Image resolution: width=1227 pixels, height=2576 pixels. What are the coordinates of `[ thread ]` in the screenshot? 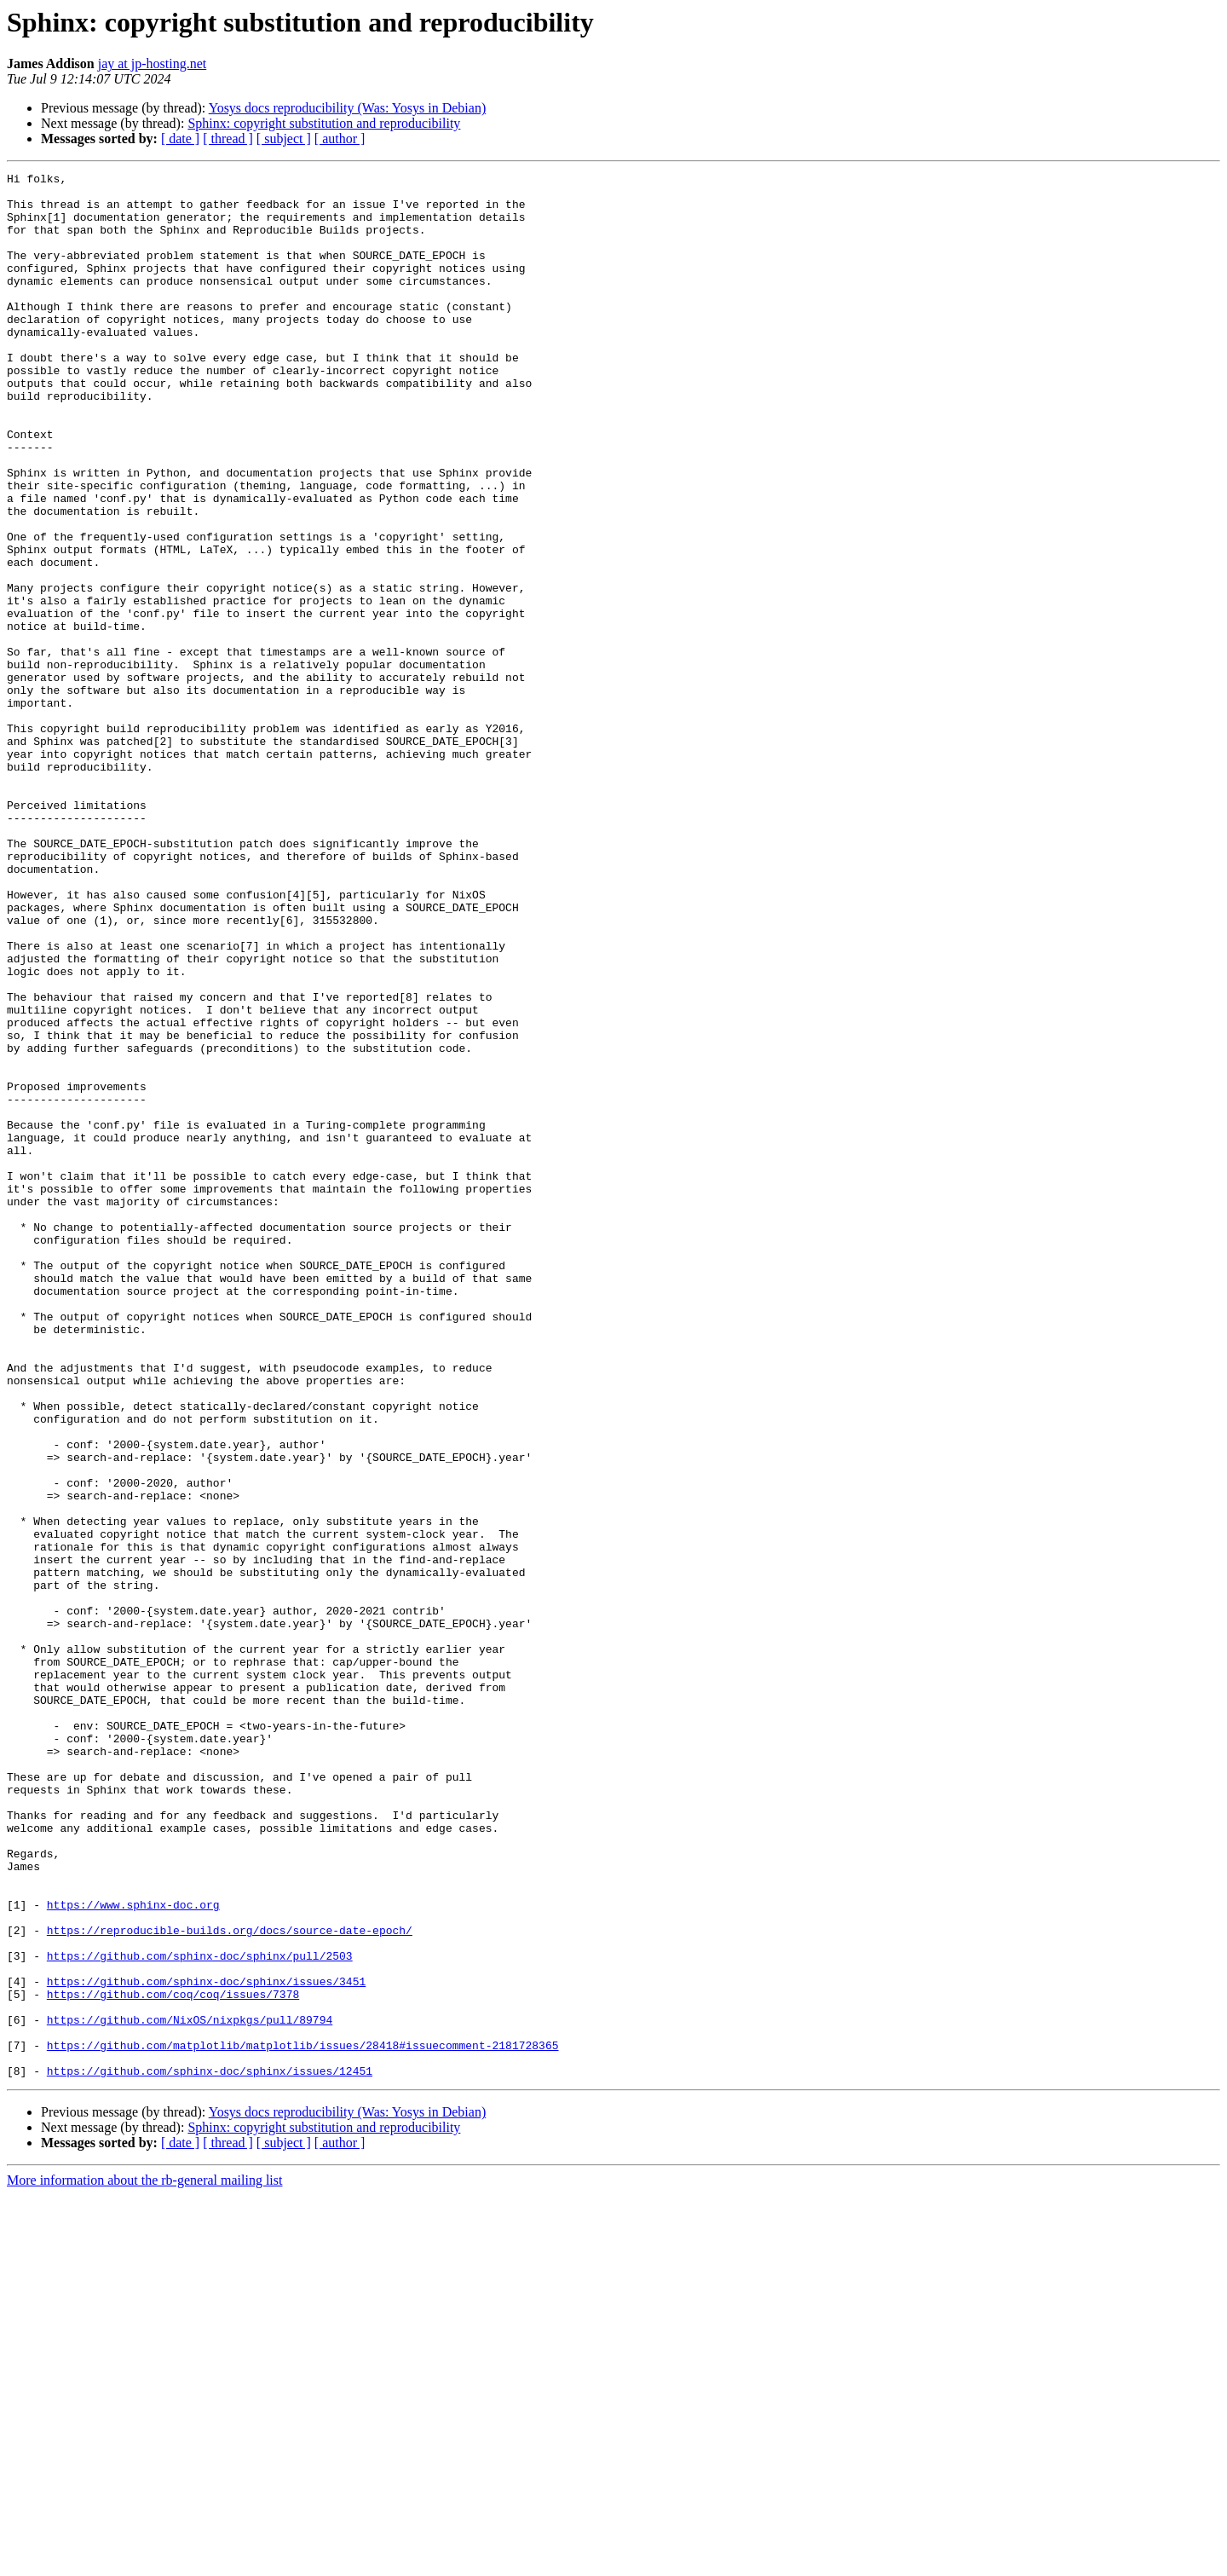 It's located at (228, 138).